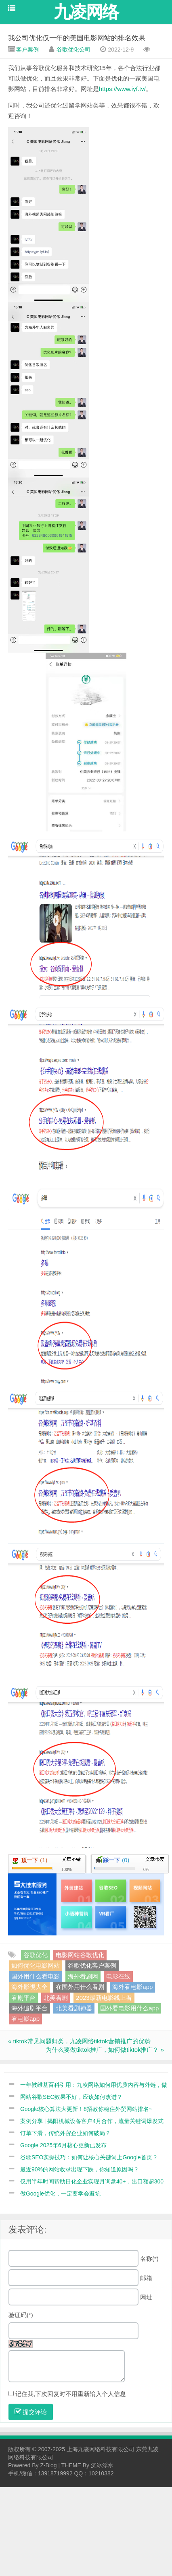 This screenshot has height=2576, width=172. Describe the element at coordinates (29, 1986) in the screenshot. I see `海外影視大全` at that location.